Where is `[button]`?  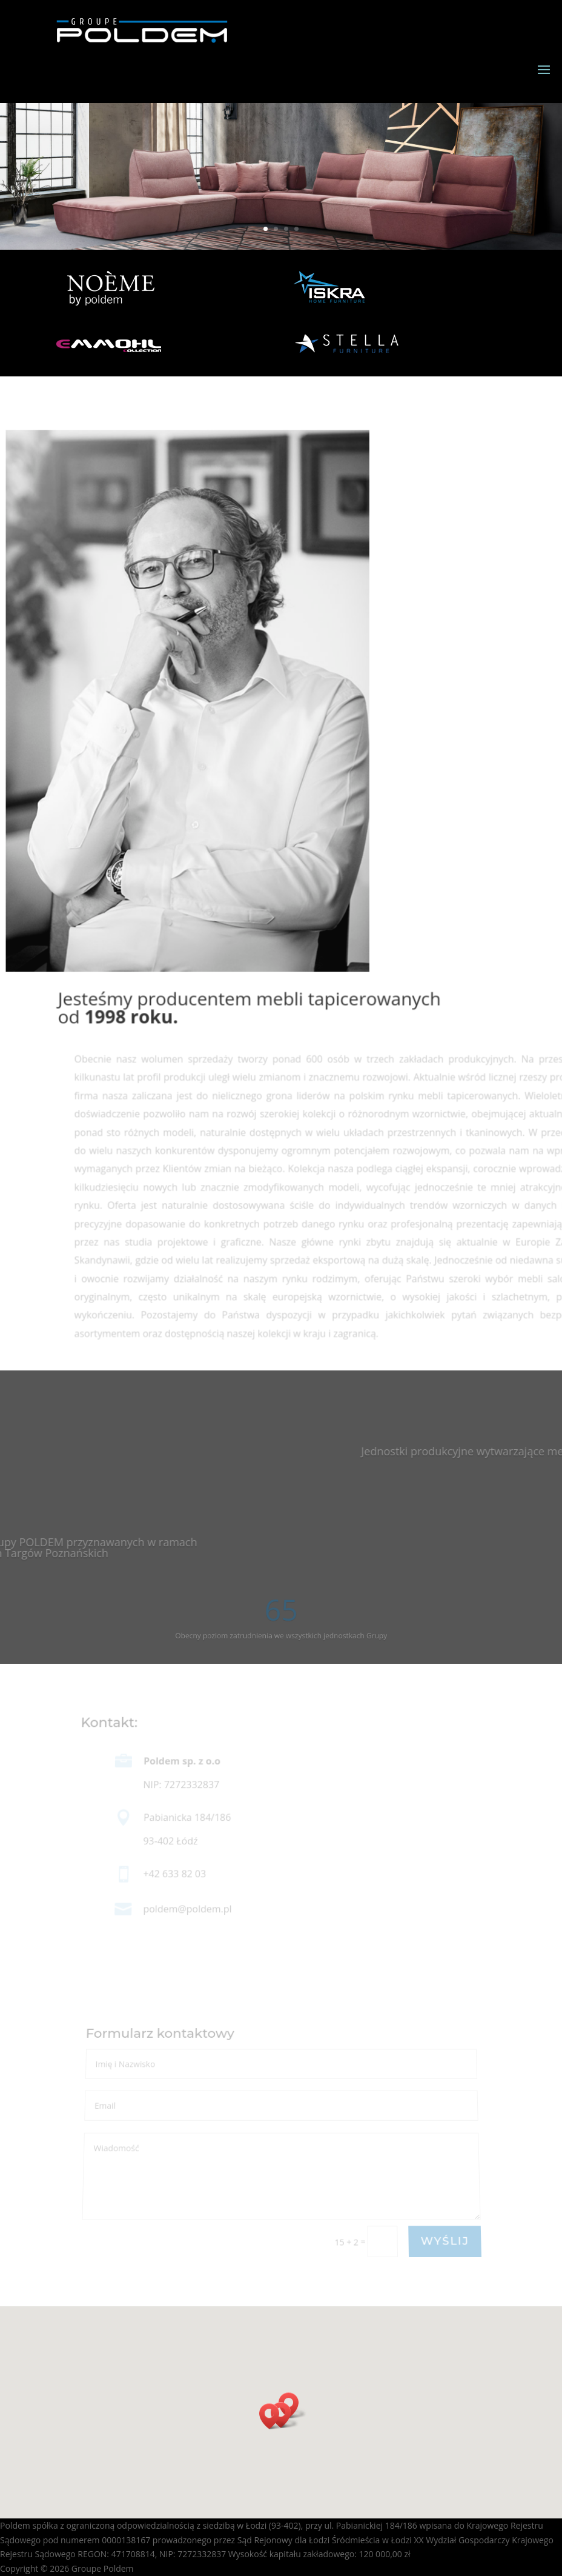 [button] is located at coordinates (273, 2416).